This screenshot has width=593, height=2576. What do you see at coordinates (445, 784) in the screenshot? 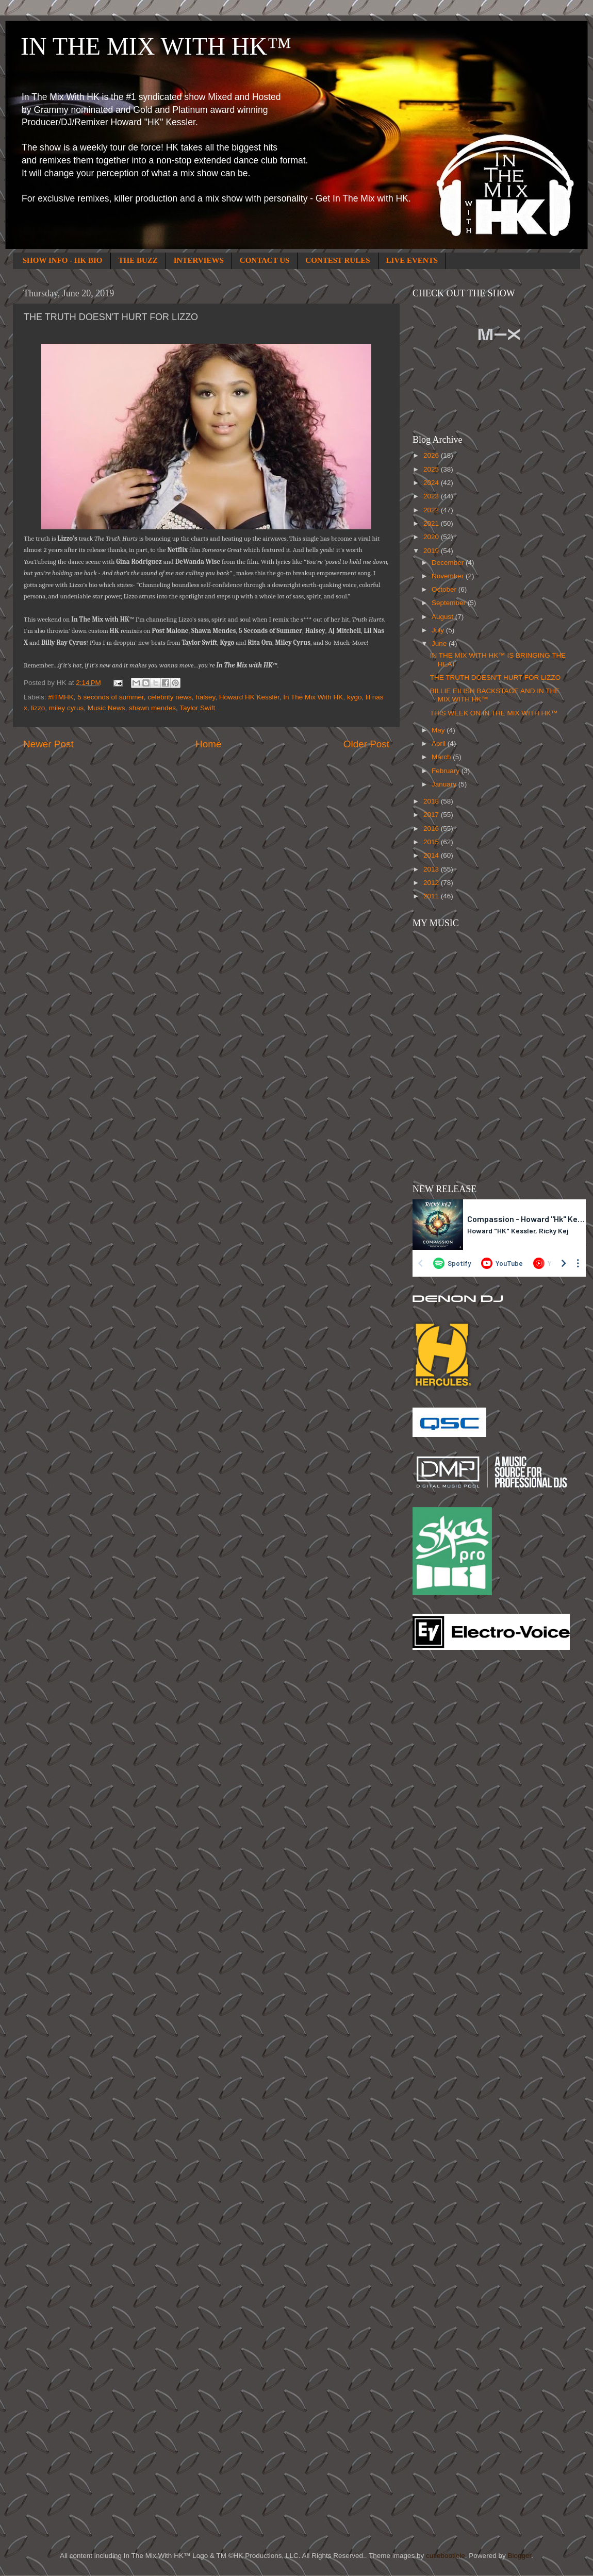
I see `January` at bounding box center [445, 784].